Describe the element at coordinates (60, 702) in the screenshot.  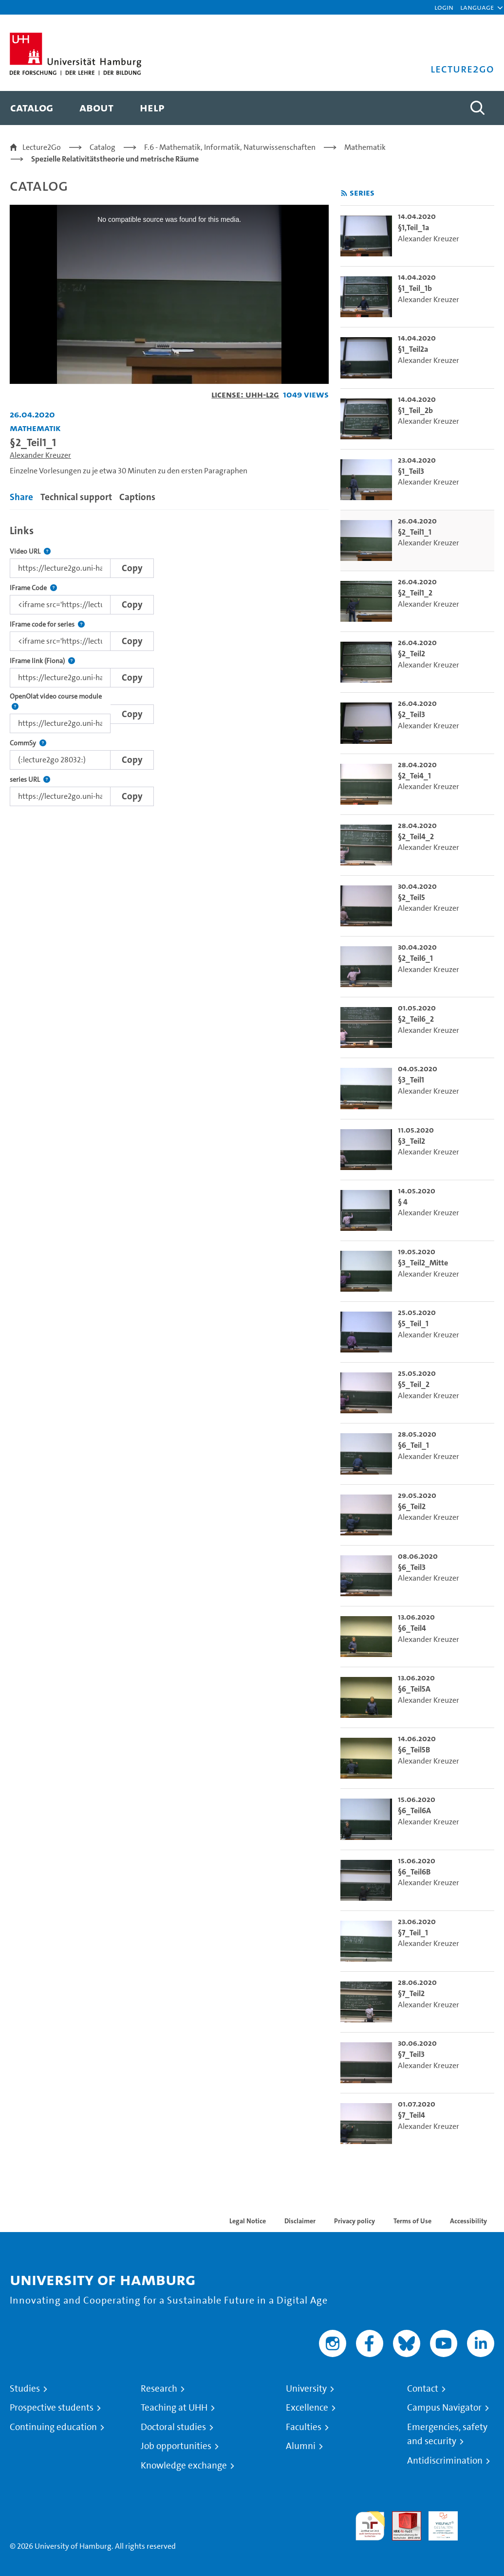
I see `OpenOlat video course module` at that location.